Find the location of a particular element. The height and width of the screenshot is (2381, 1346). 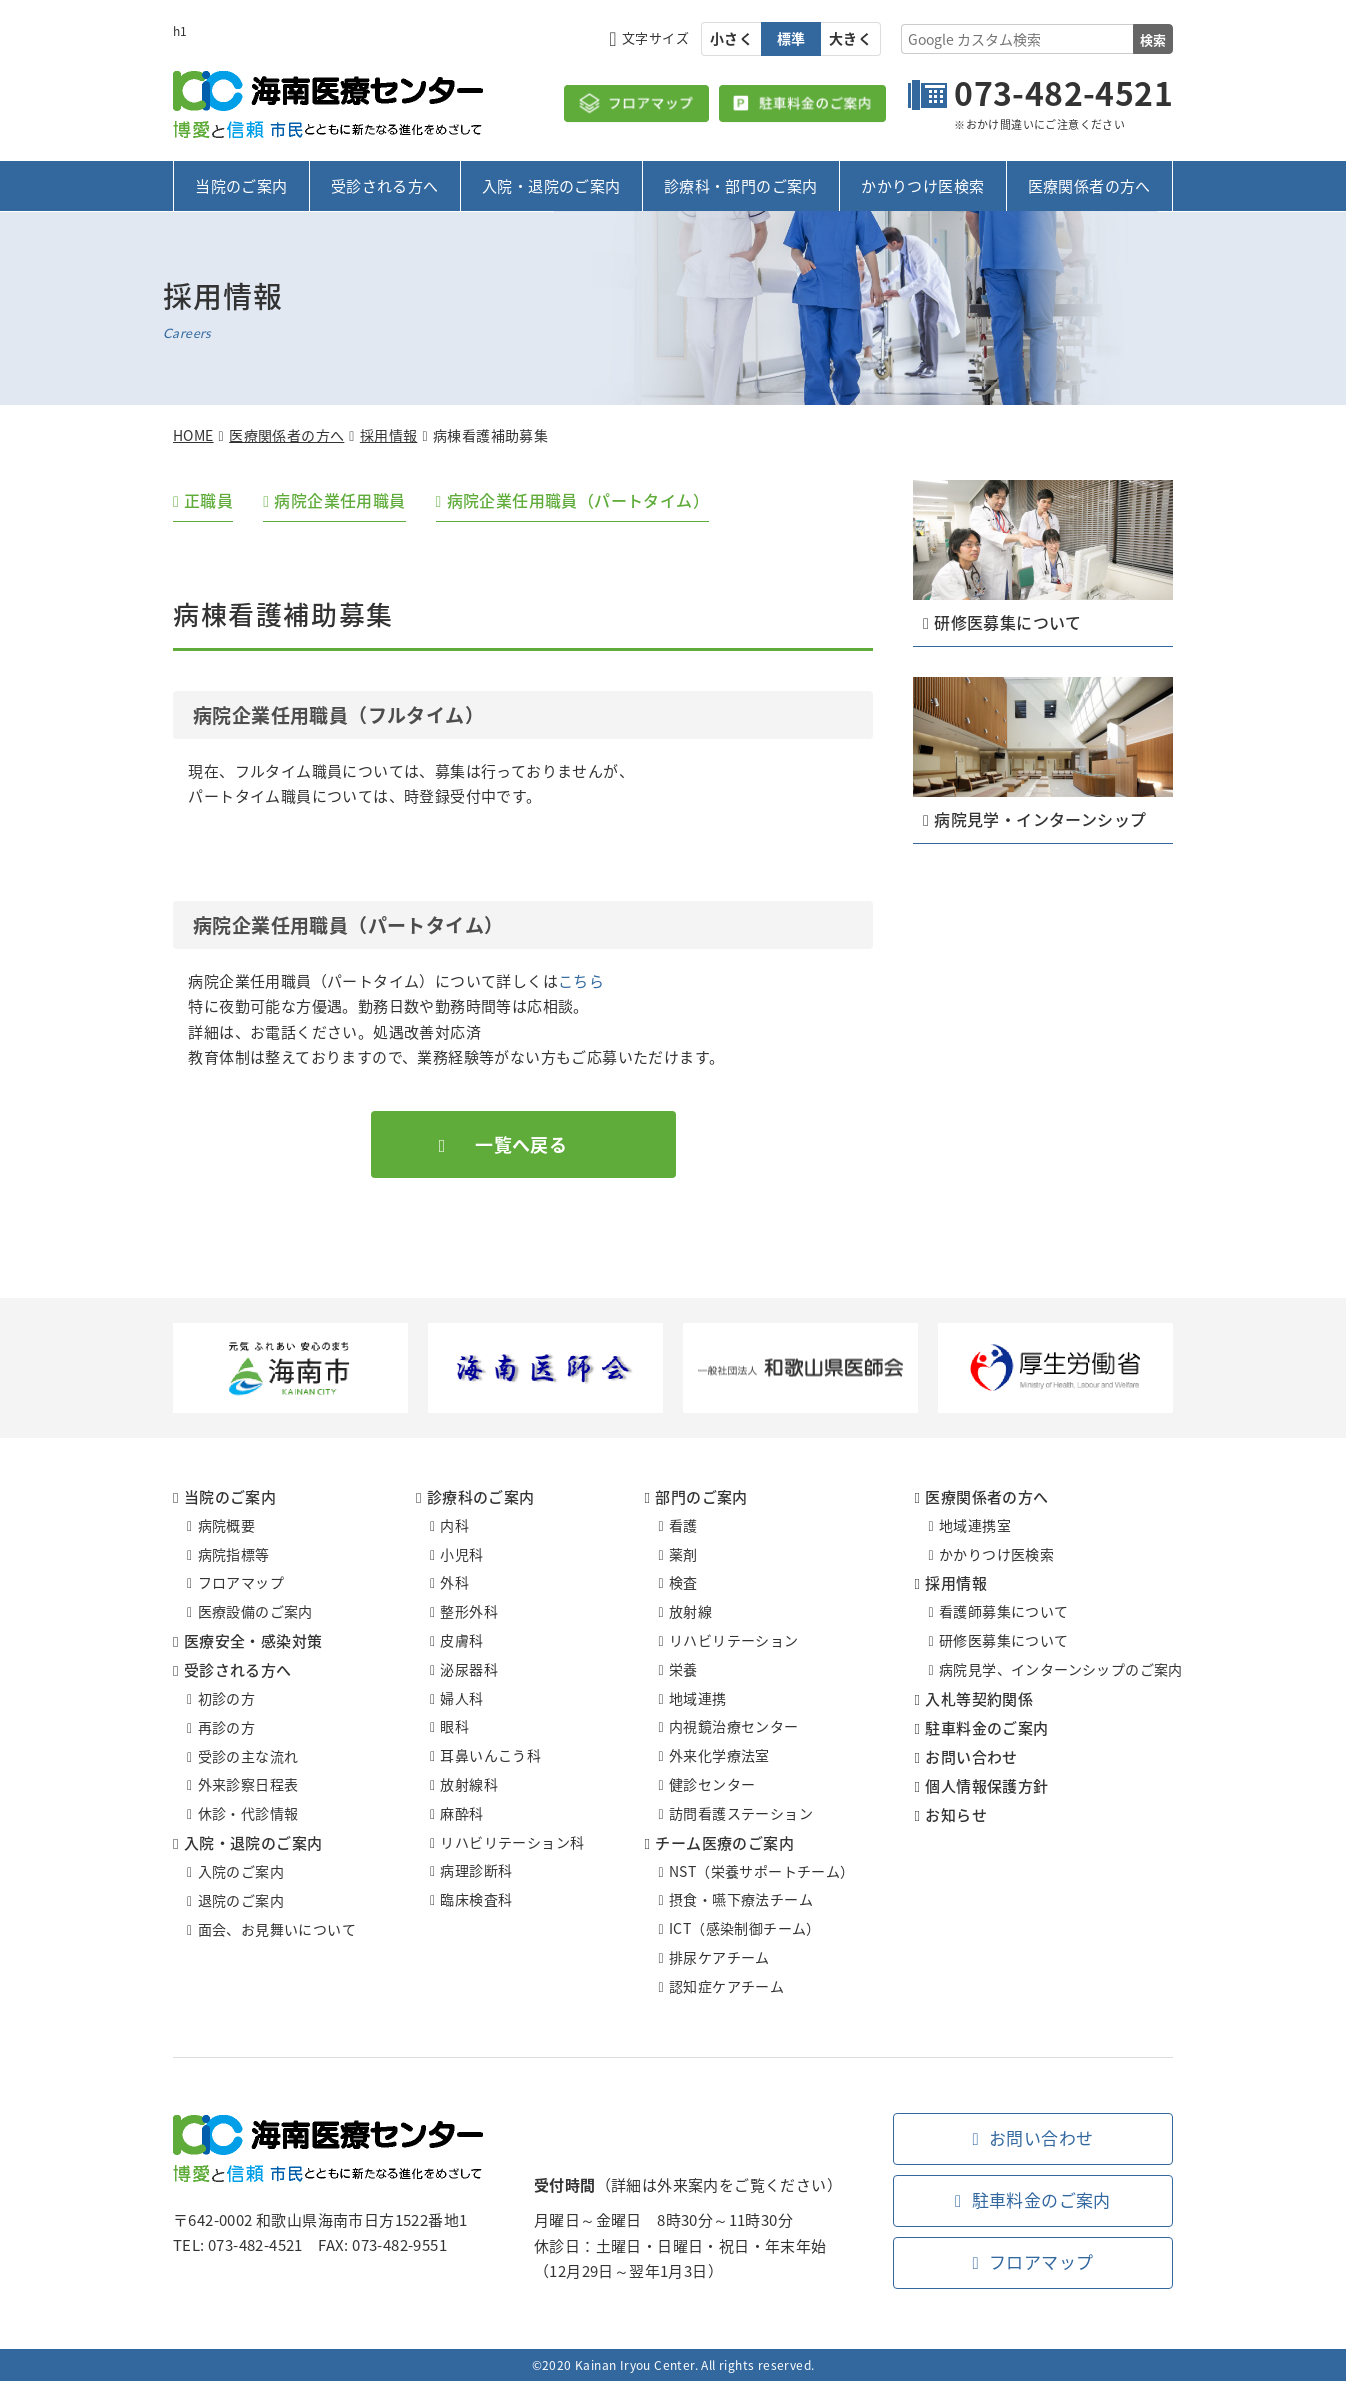

お知らせ is located at coordinates (956, 1815).